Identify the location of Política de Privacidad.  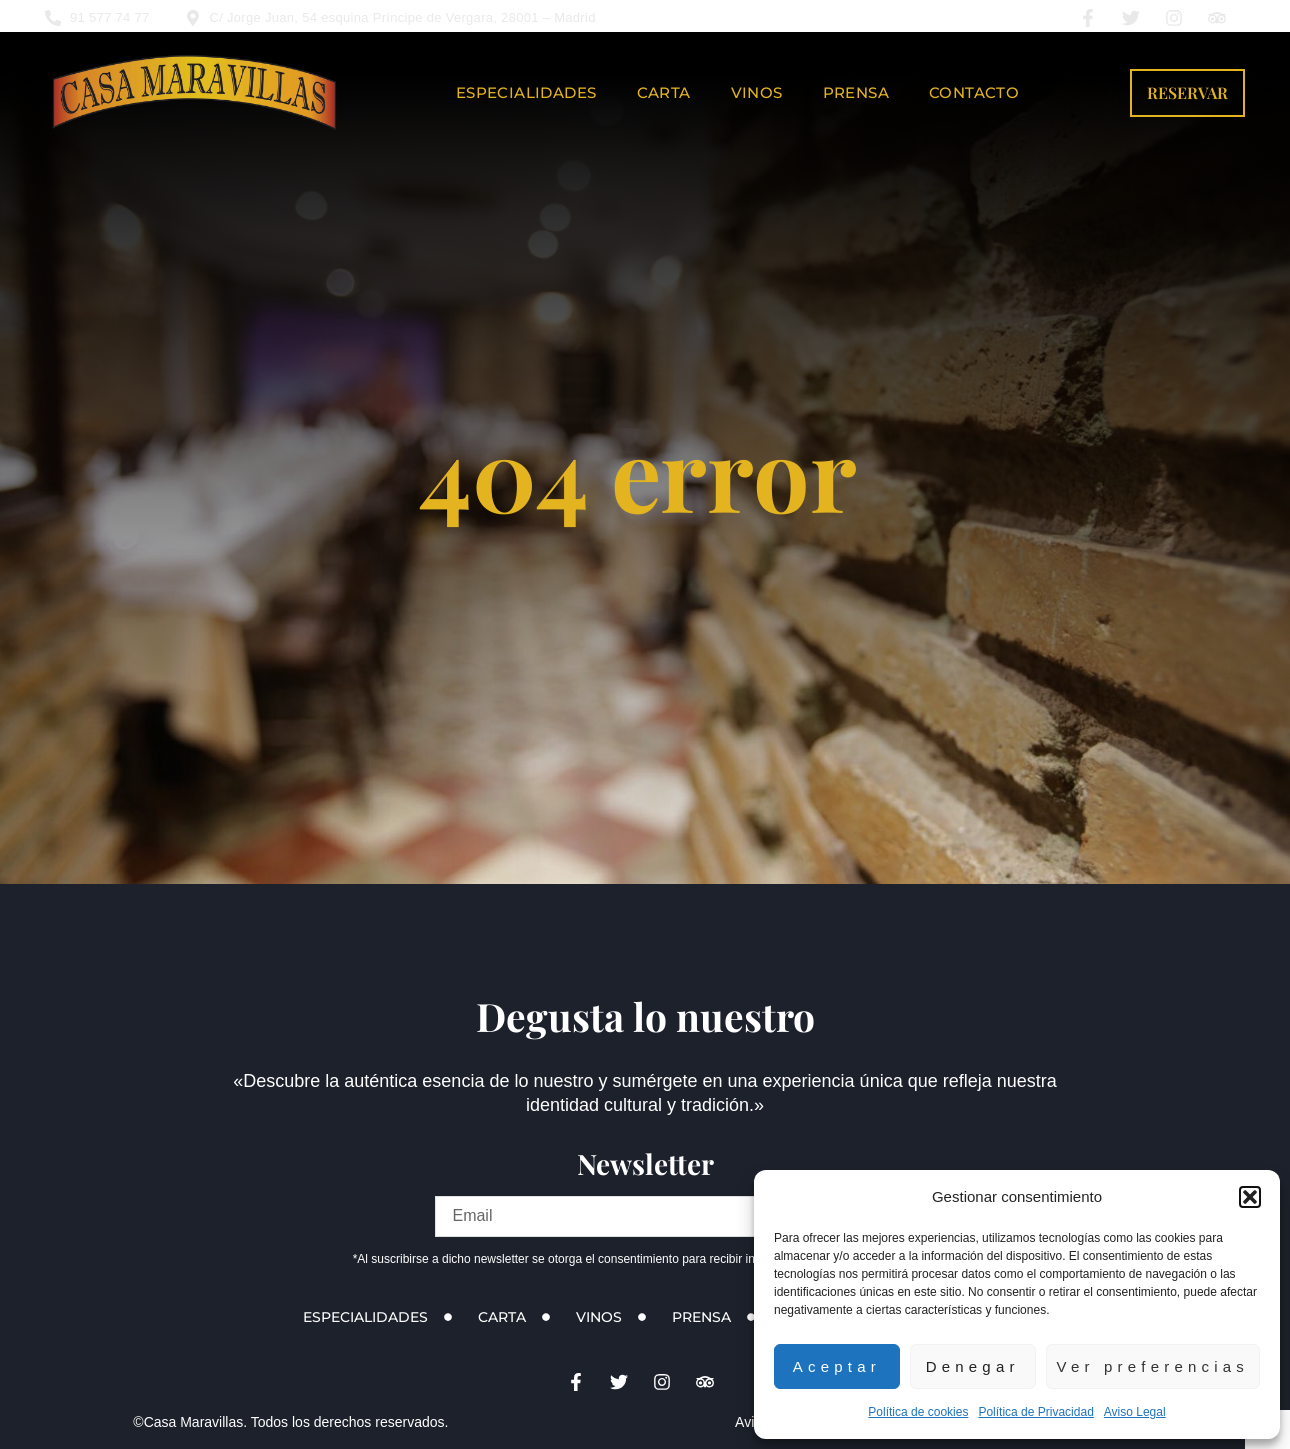
(1035, 1412).